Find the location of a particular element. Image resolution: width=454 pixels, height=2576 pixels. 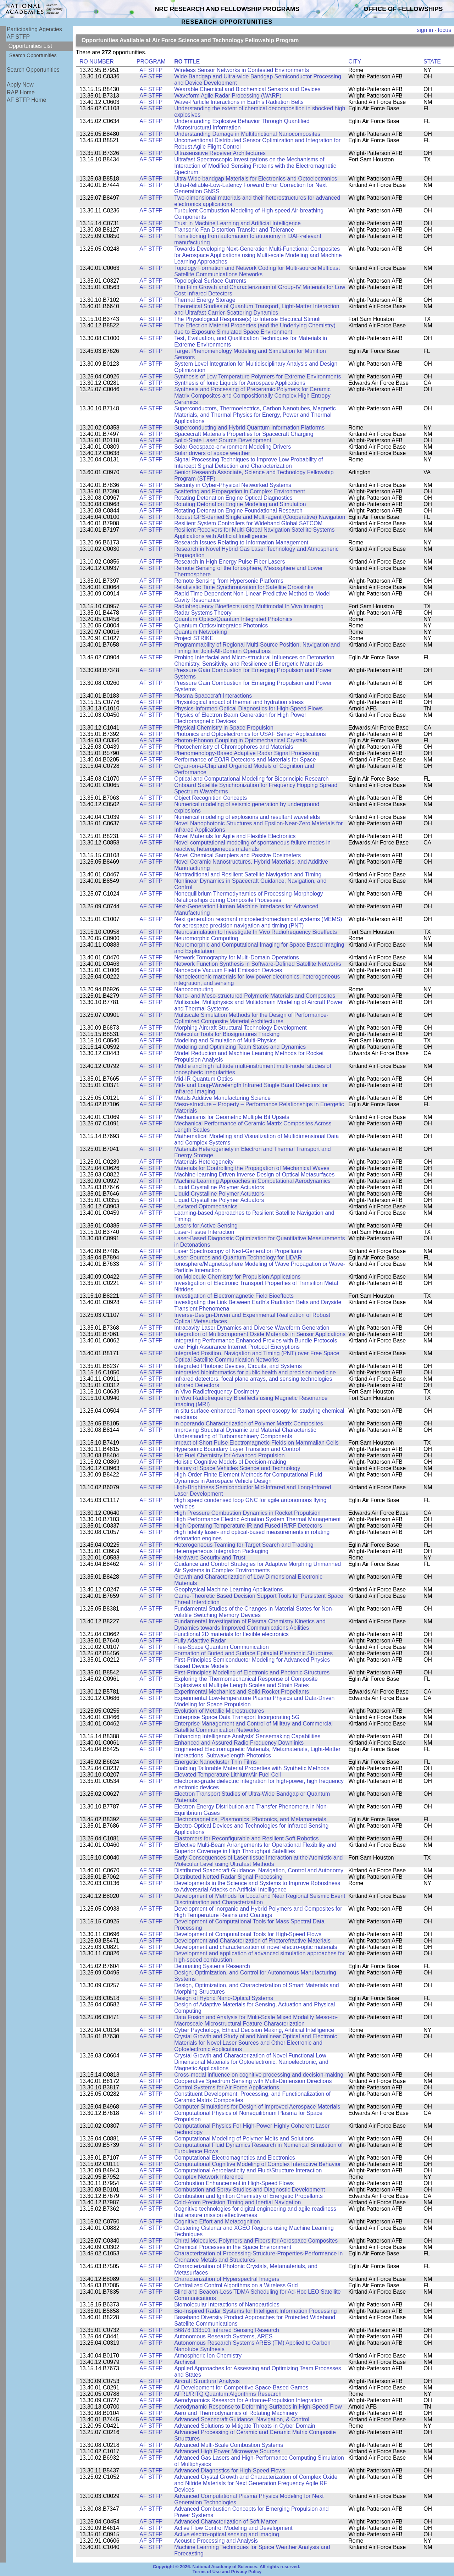

Impact of Short Pulse Electromagnetic Fields on Mammalian Cells is located at coordinates (256, 1443).